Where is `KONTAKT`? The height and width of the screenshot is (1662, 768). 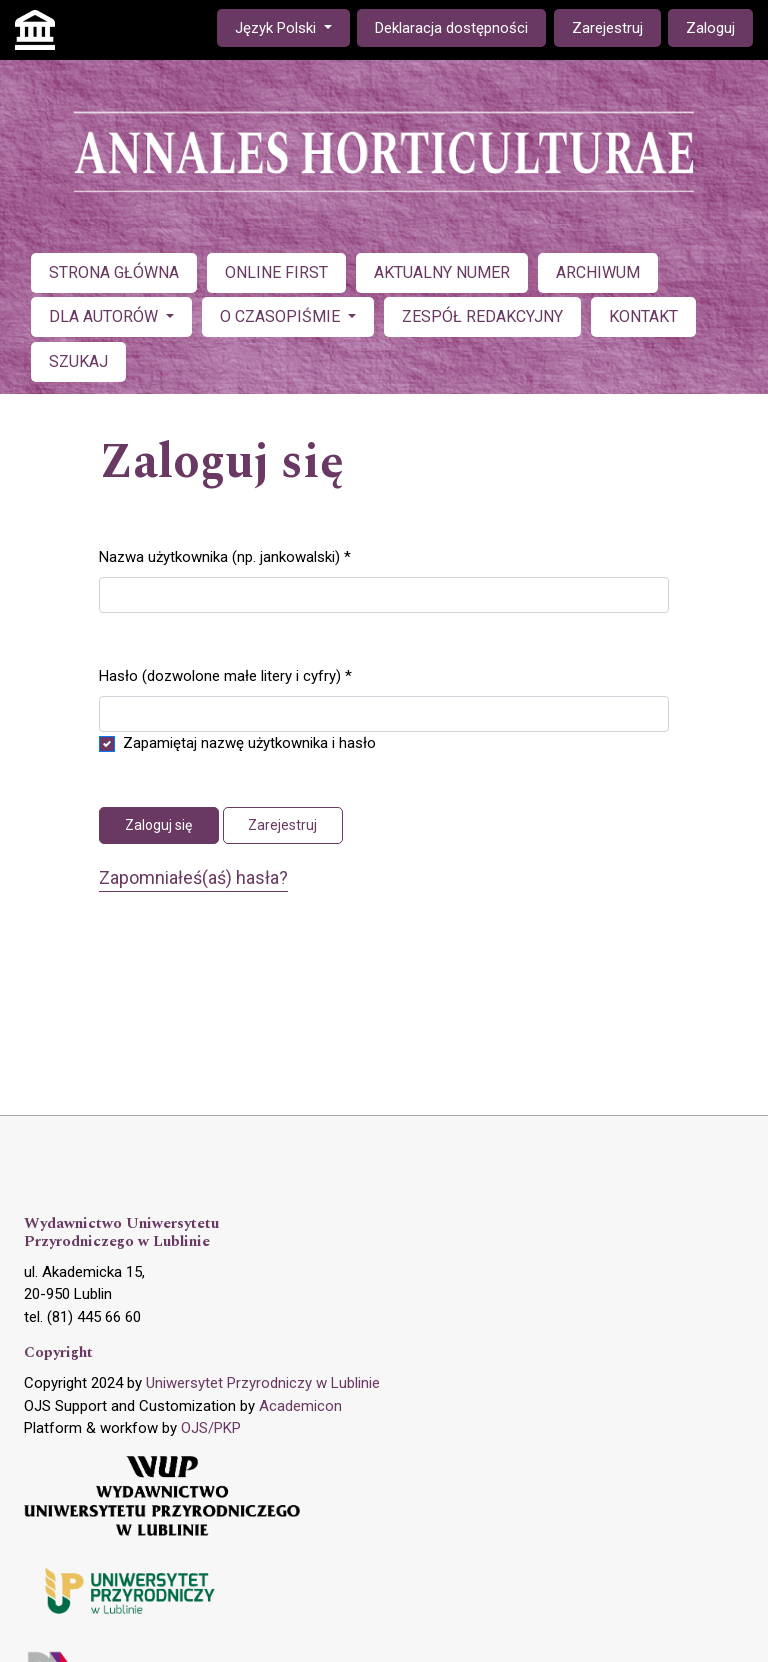
KONTAKT is located at coordinates (643, 316).